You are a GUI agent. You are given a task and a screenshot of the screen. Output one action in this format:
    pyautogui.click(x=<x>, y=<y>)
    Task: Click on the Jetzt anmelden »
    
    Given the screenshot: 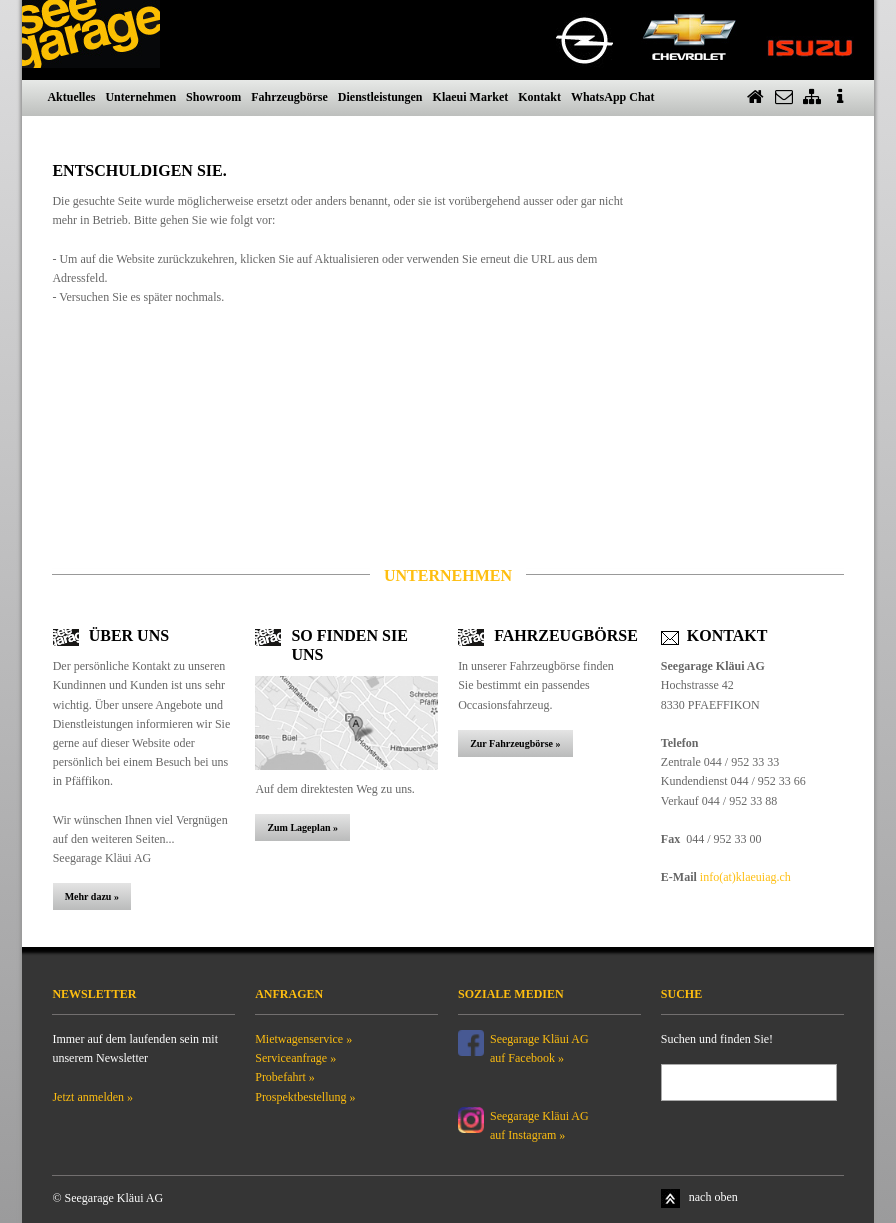 What is the action you would take?
    pyautogui.click(x=92, y=1097)
    